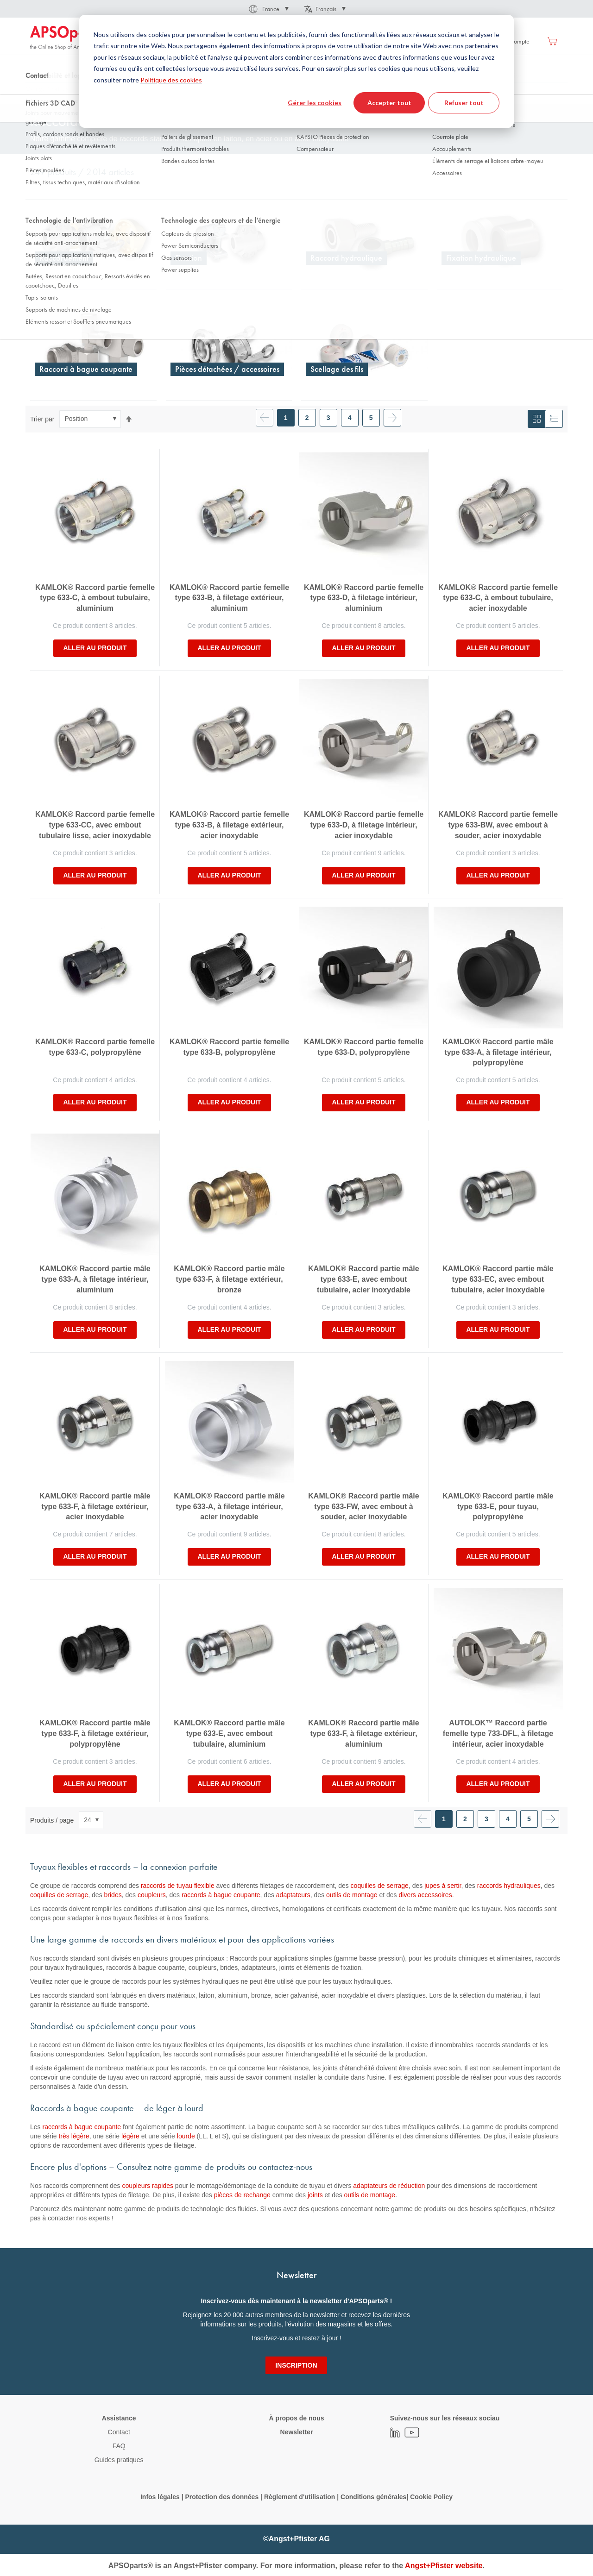 The width and height of the screenshot is (593, 2576). Describe the element at coordinates (94, 1733) in the screenshot. I see `KAMLOK® Raccord partie mâle type 633-F, à filetage extérieur, polypropylène` at that location.